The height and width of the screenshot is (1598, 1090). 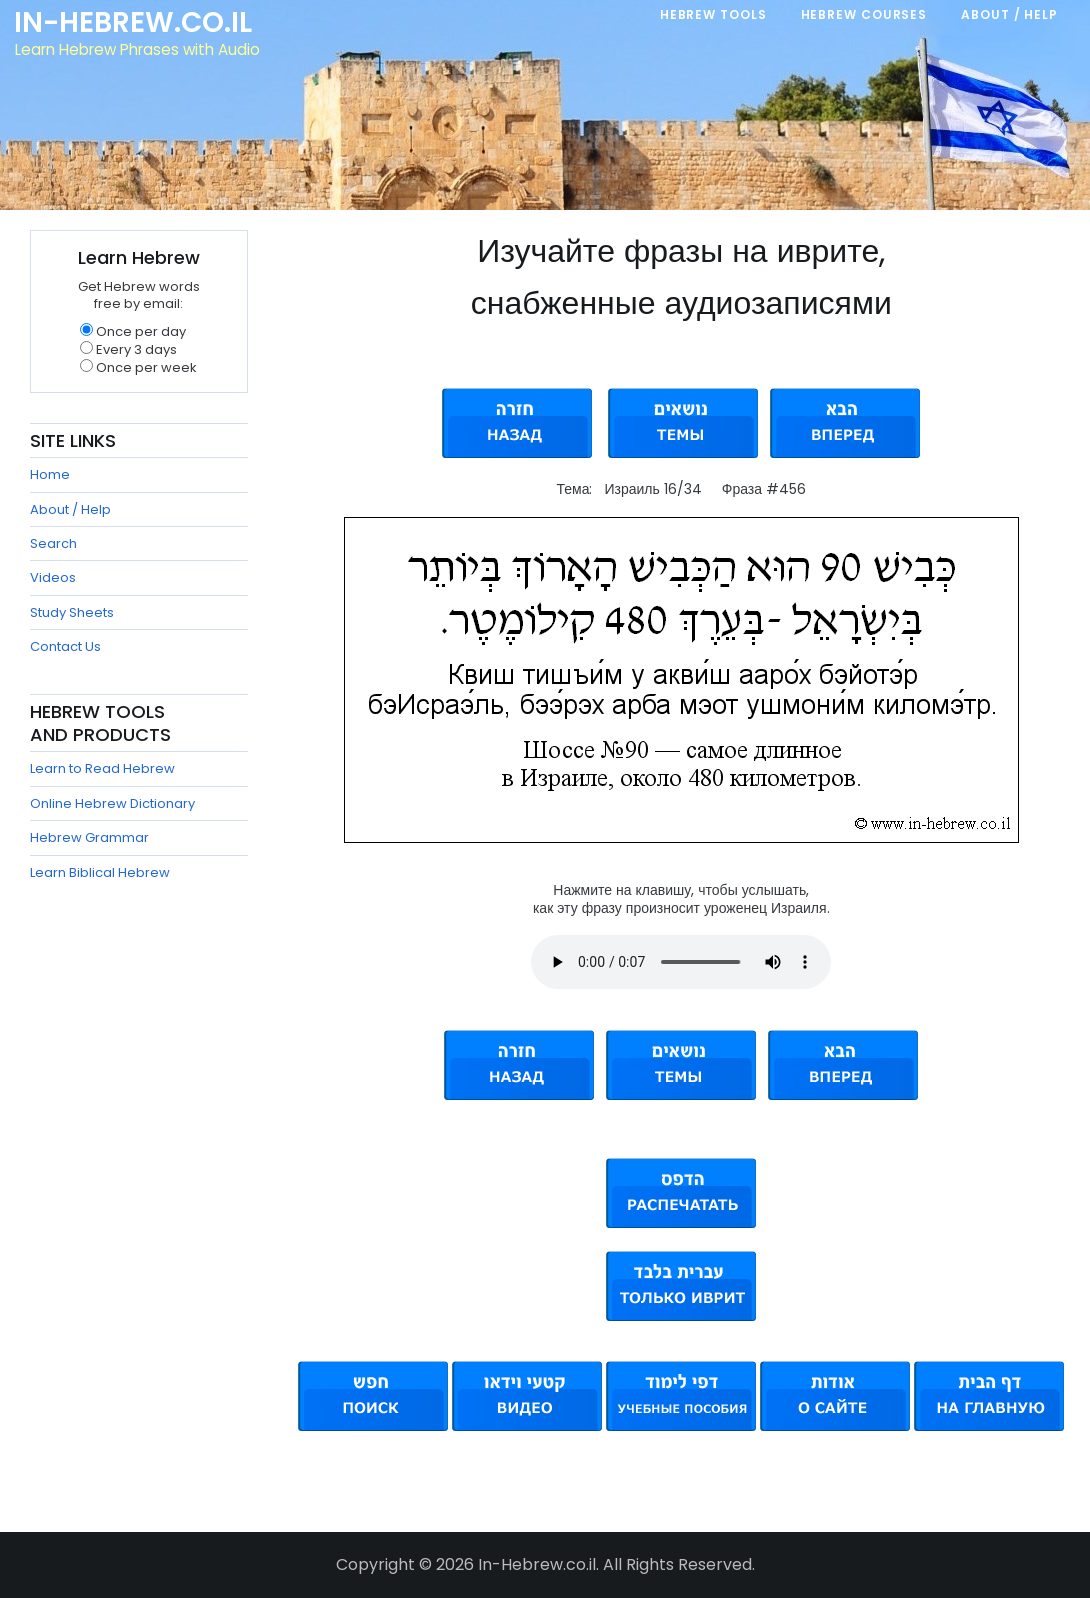 I want to click on Videos, so click(x=53, y=577).